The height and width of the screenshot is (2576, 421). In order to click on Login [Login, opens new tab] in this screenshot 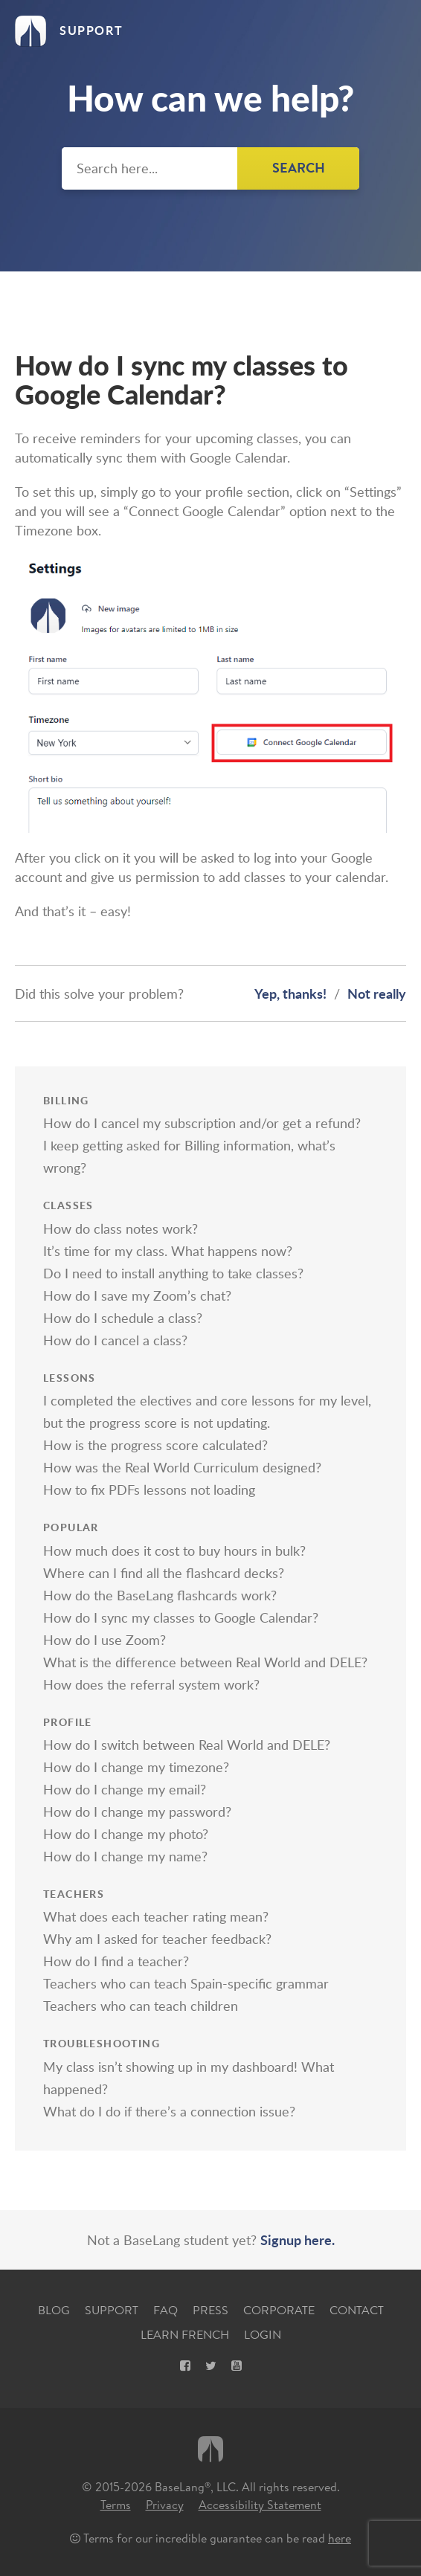, I will do `click(262, 2334)`.